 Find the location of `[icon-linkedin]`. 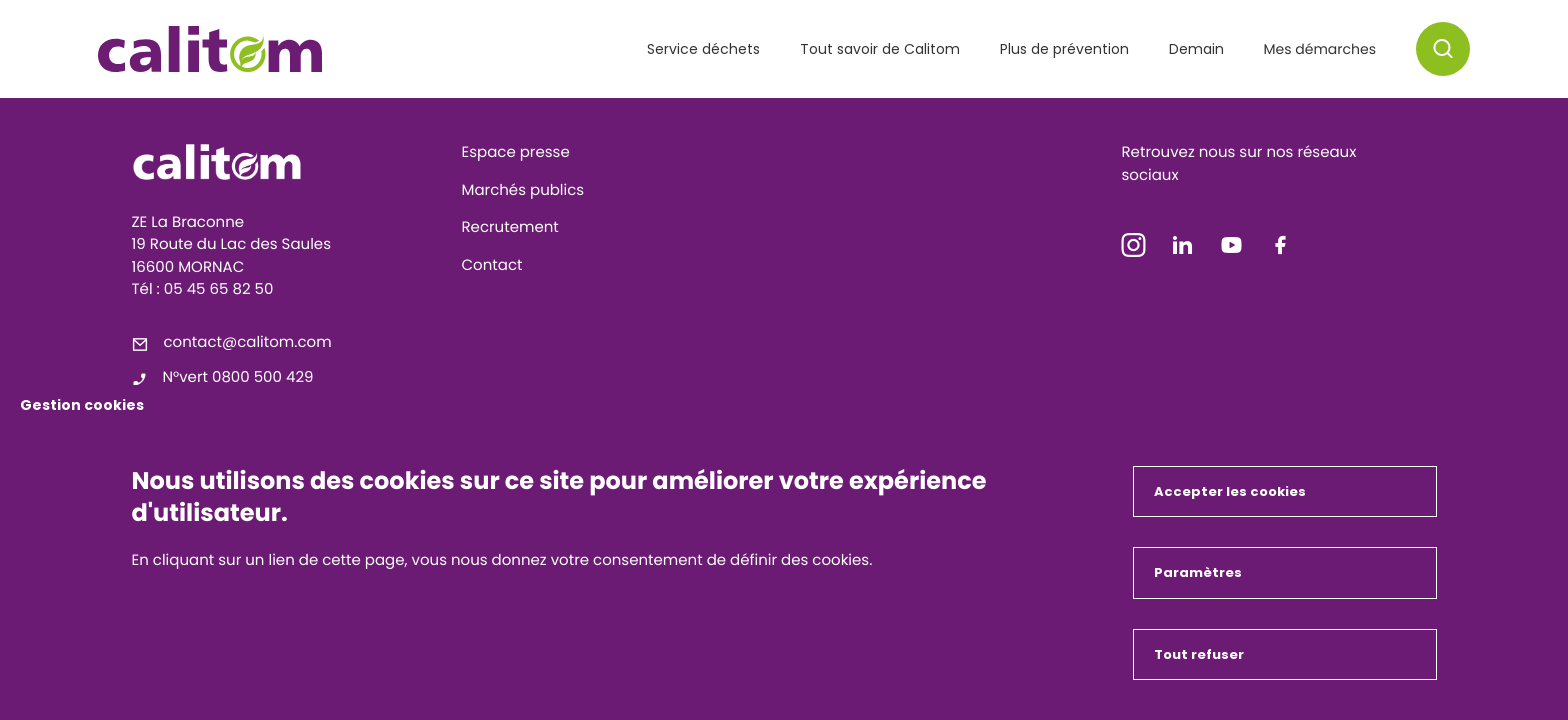

[icon-linkedin] is located at coordinates (1183, 249).